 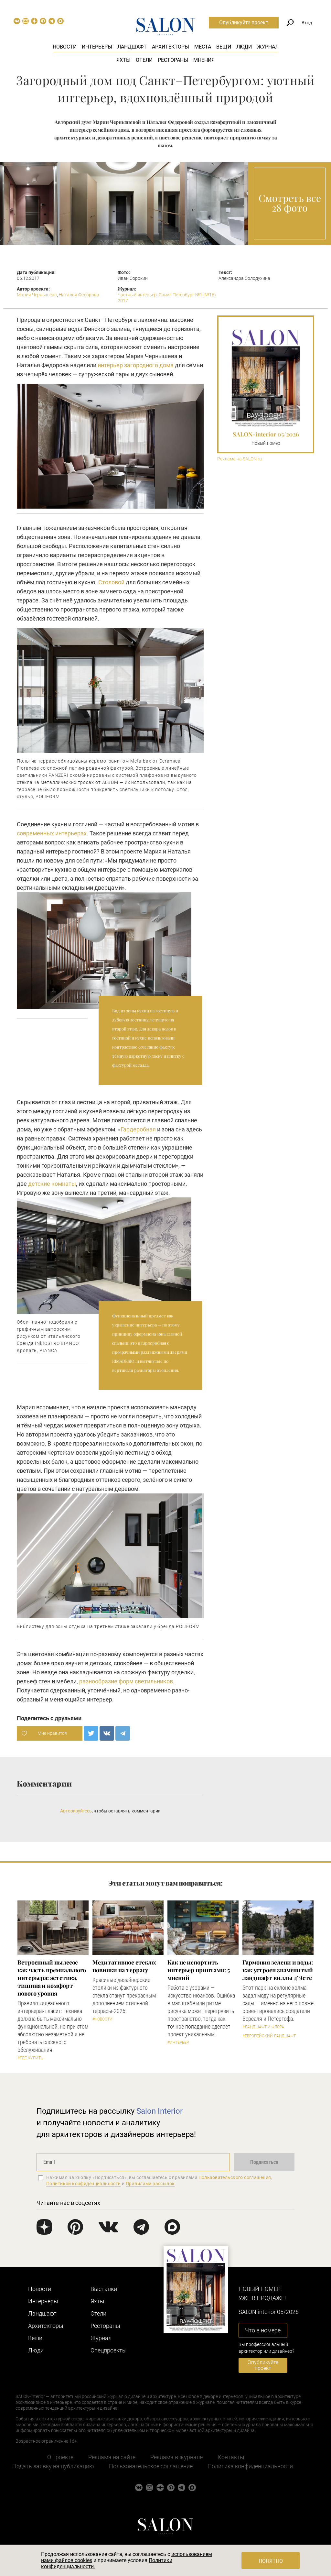 I want to click on Пользовательское соглашение, so click(x=151, y=2466).